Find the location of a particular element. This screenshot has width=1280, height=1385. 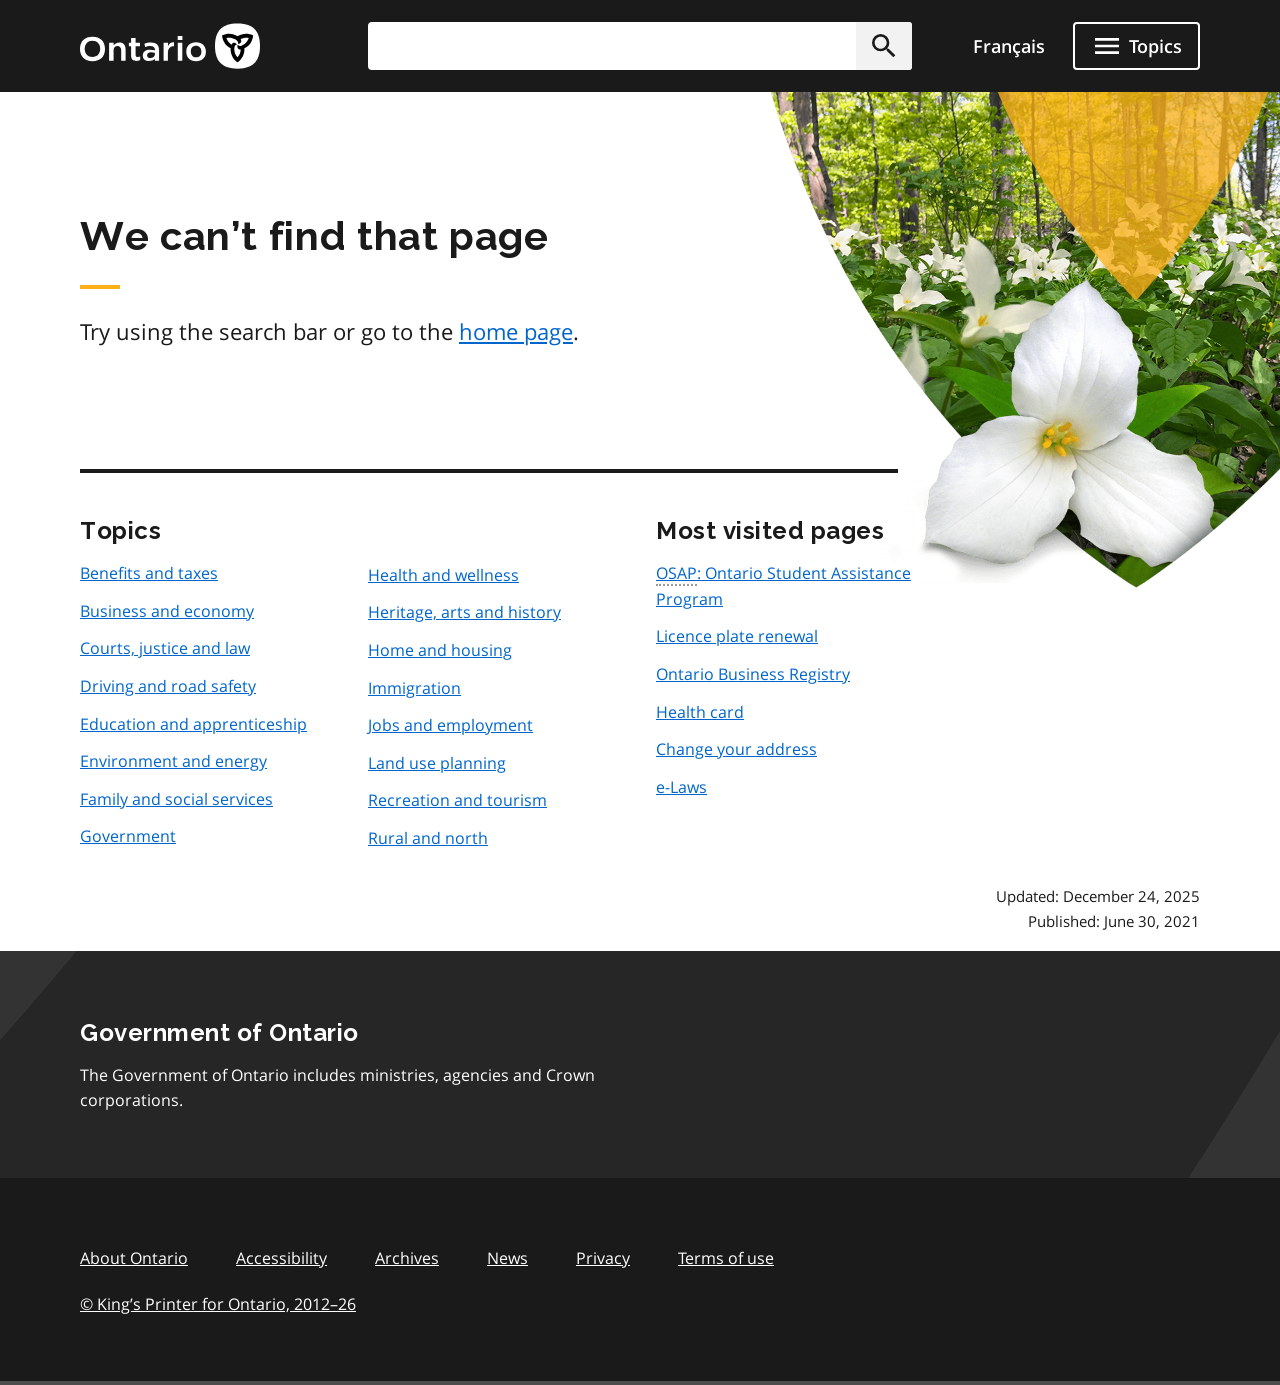

Accessibility is located at coordinates (281, 1258).